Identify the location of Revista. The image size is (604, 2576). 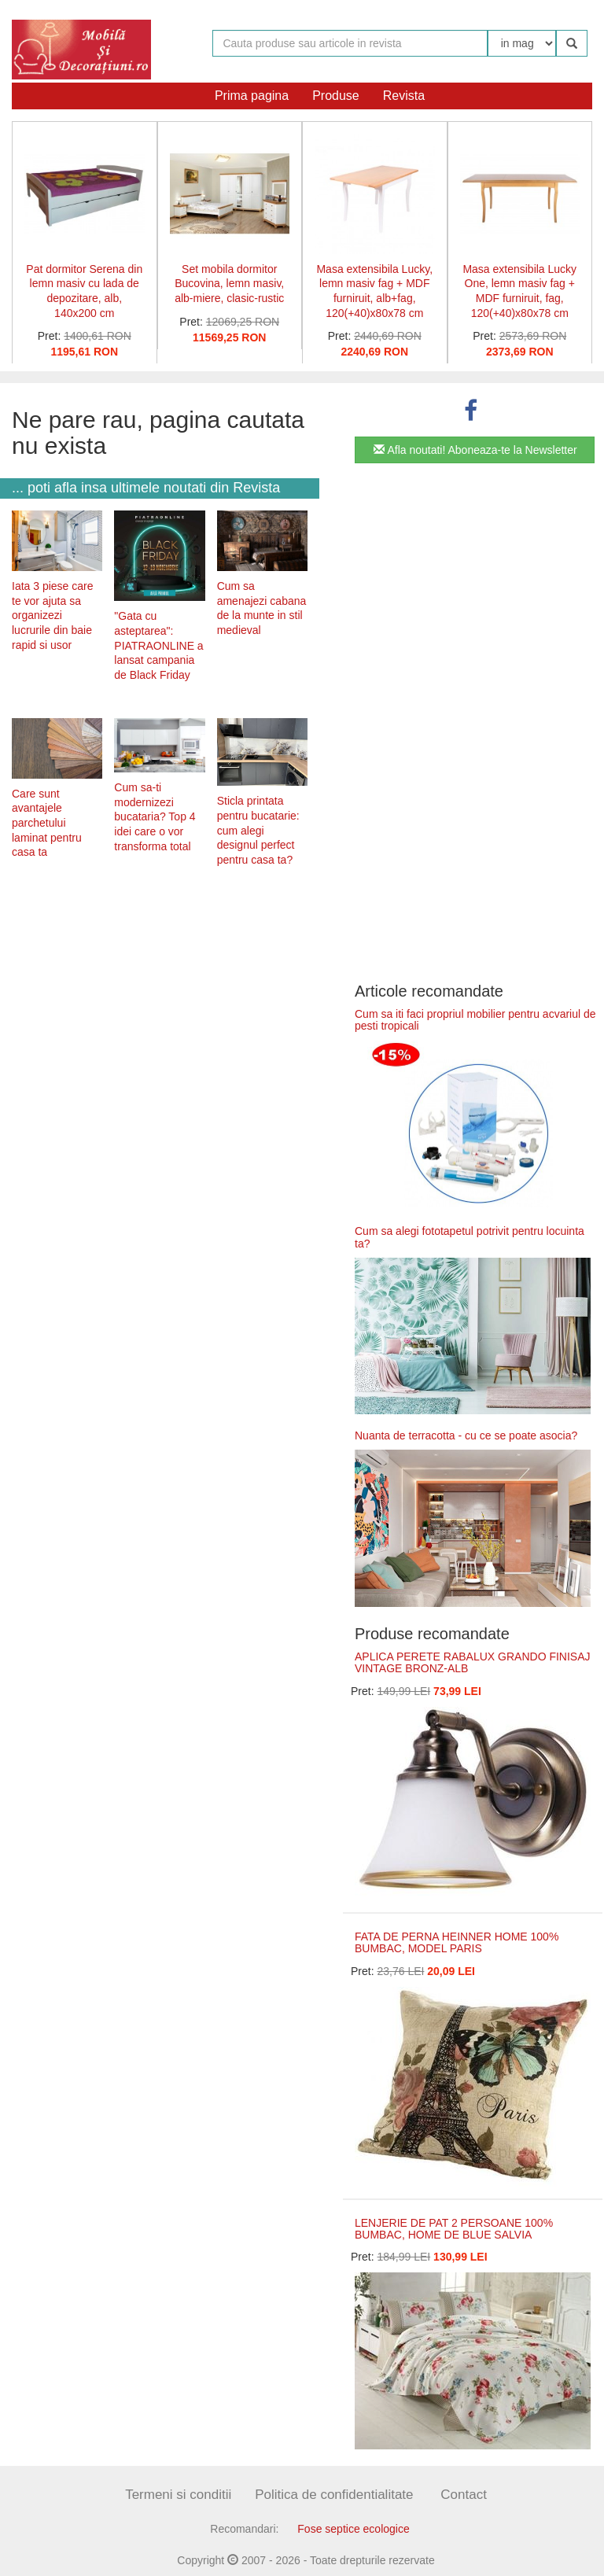
(404, 95).